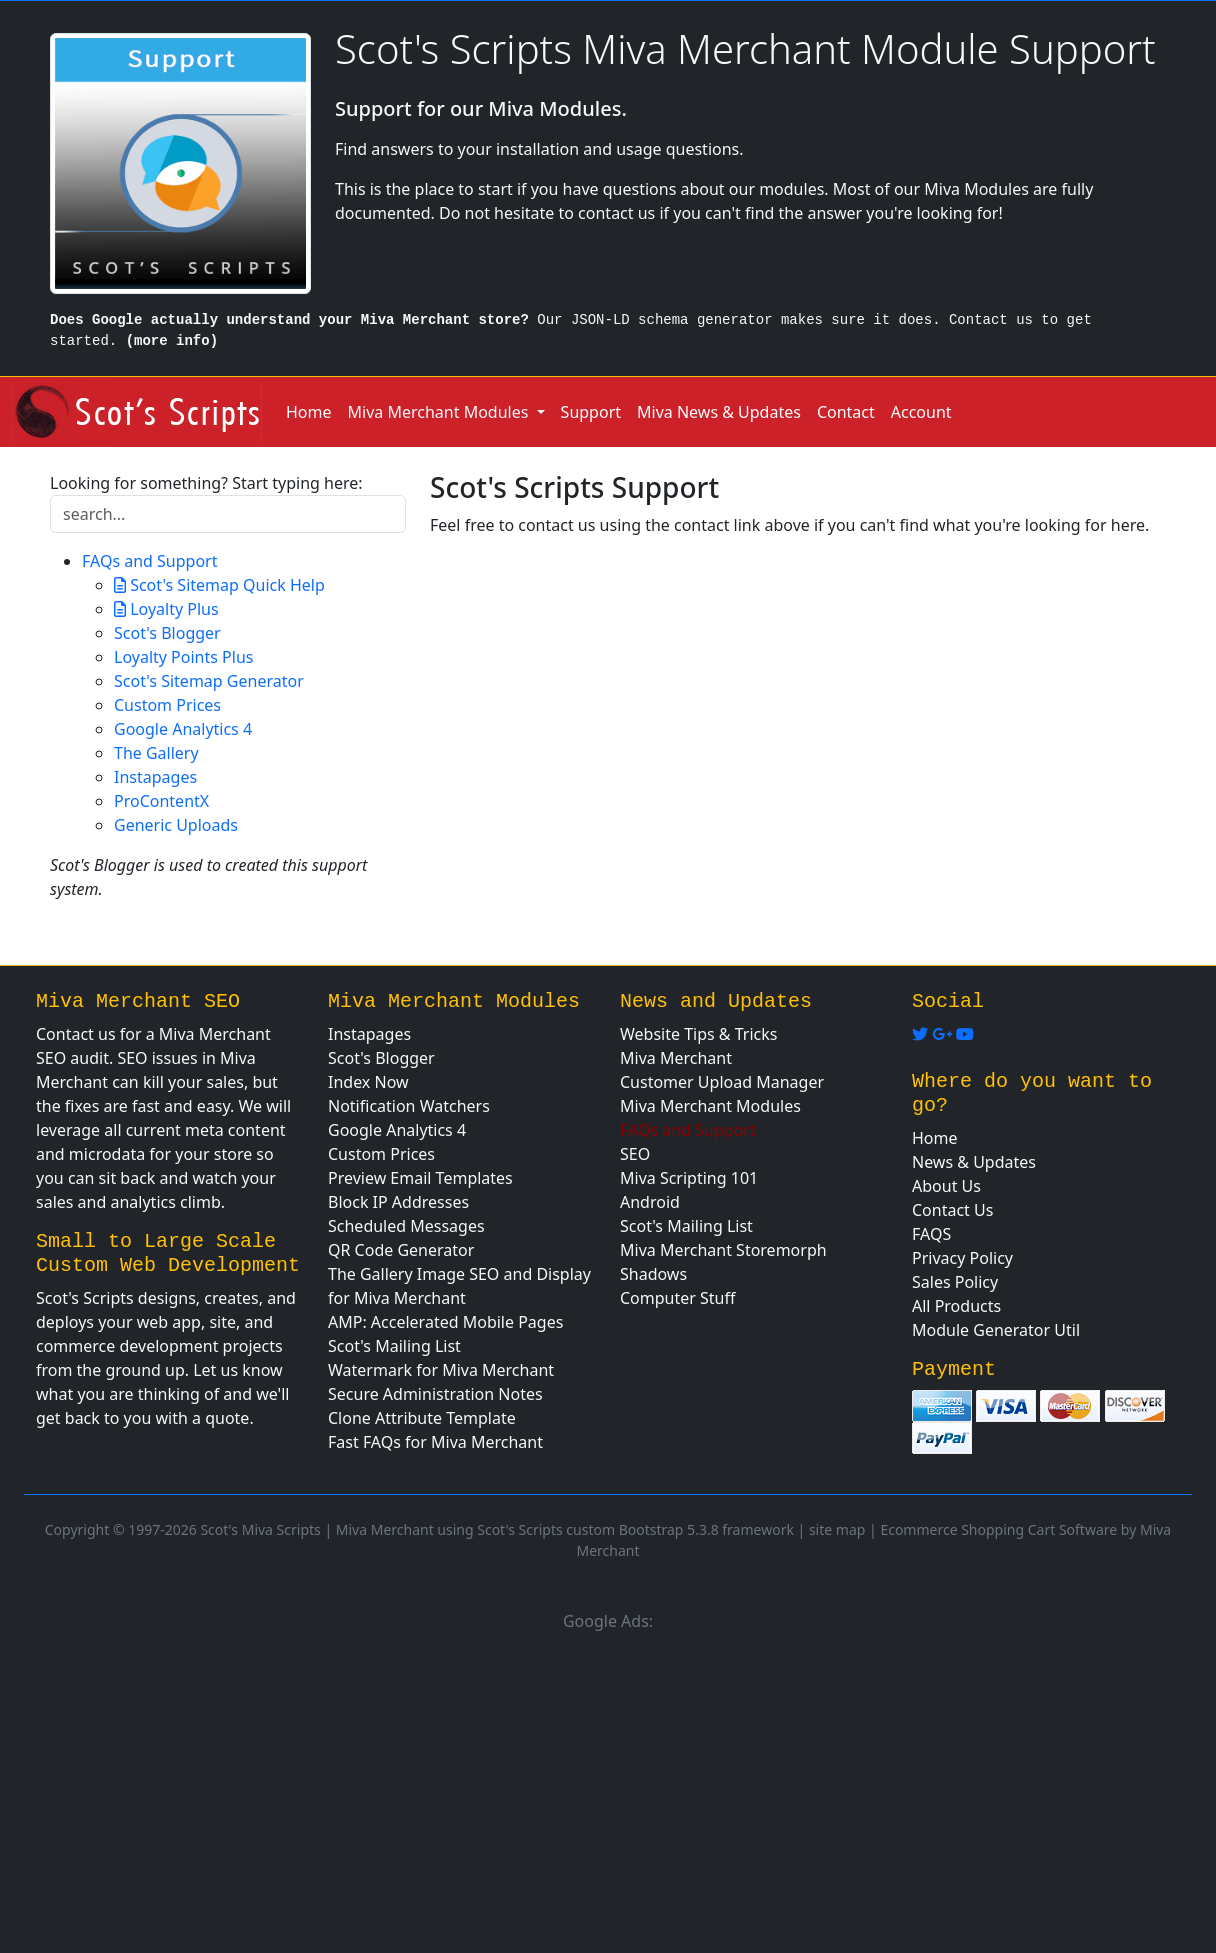 The height and width of the screenshot is (1953, 1216). I want to click on Miva Merchant Modules, so click(710, 1106).